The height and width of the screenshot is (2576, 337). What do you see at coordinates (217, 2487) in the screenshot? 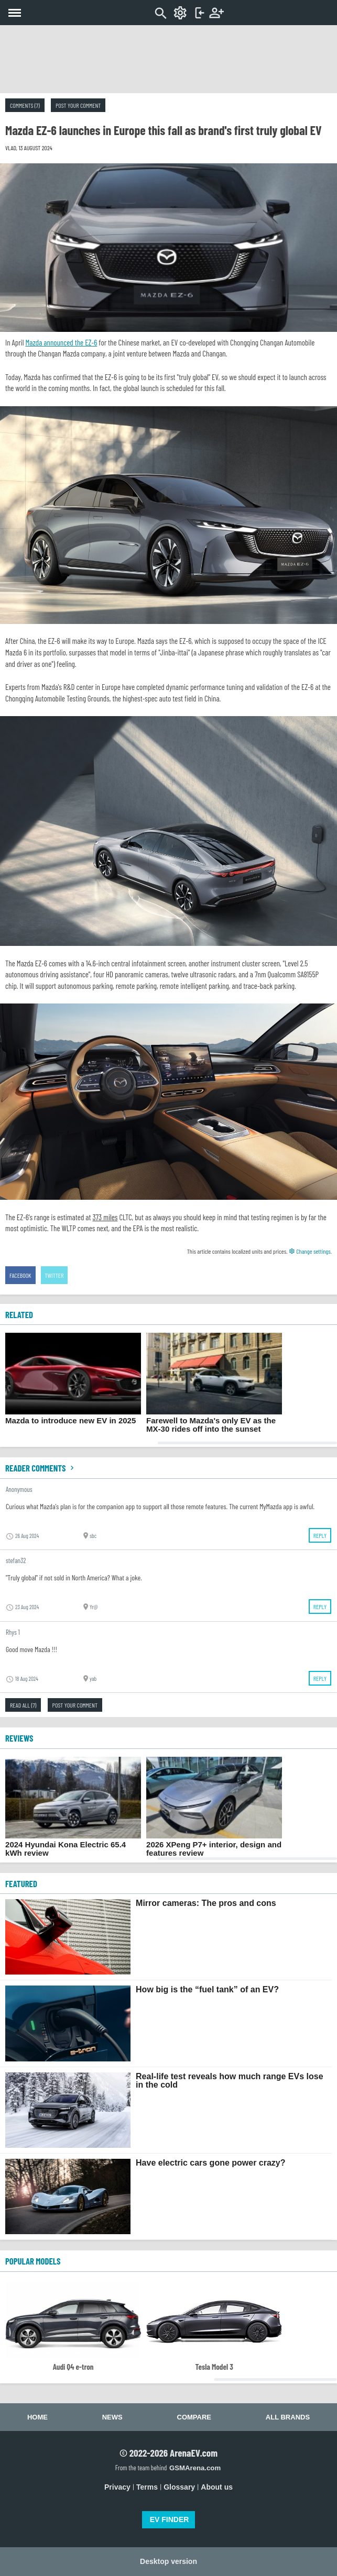
I see `About us` at bounding box center [217, 2487].